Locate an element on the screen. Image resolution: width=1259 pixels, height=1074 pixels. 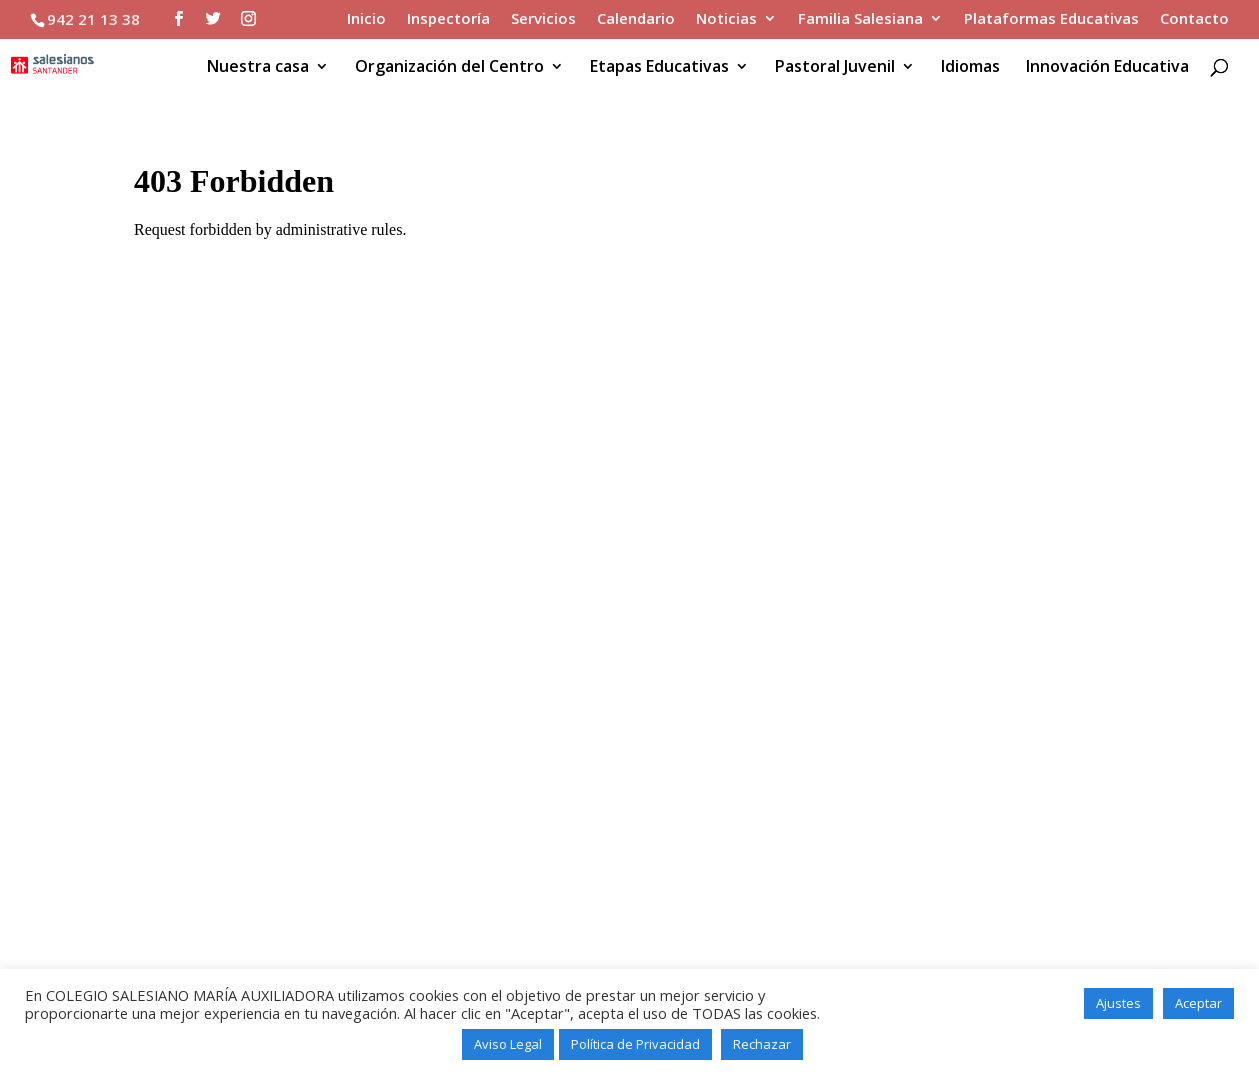
Aceptar [button] is located at coordinates (1198, 1003).